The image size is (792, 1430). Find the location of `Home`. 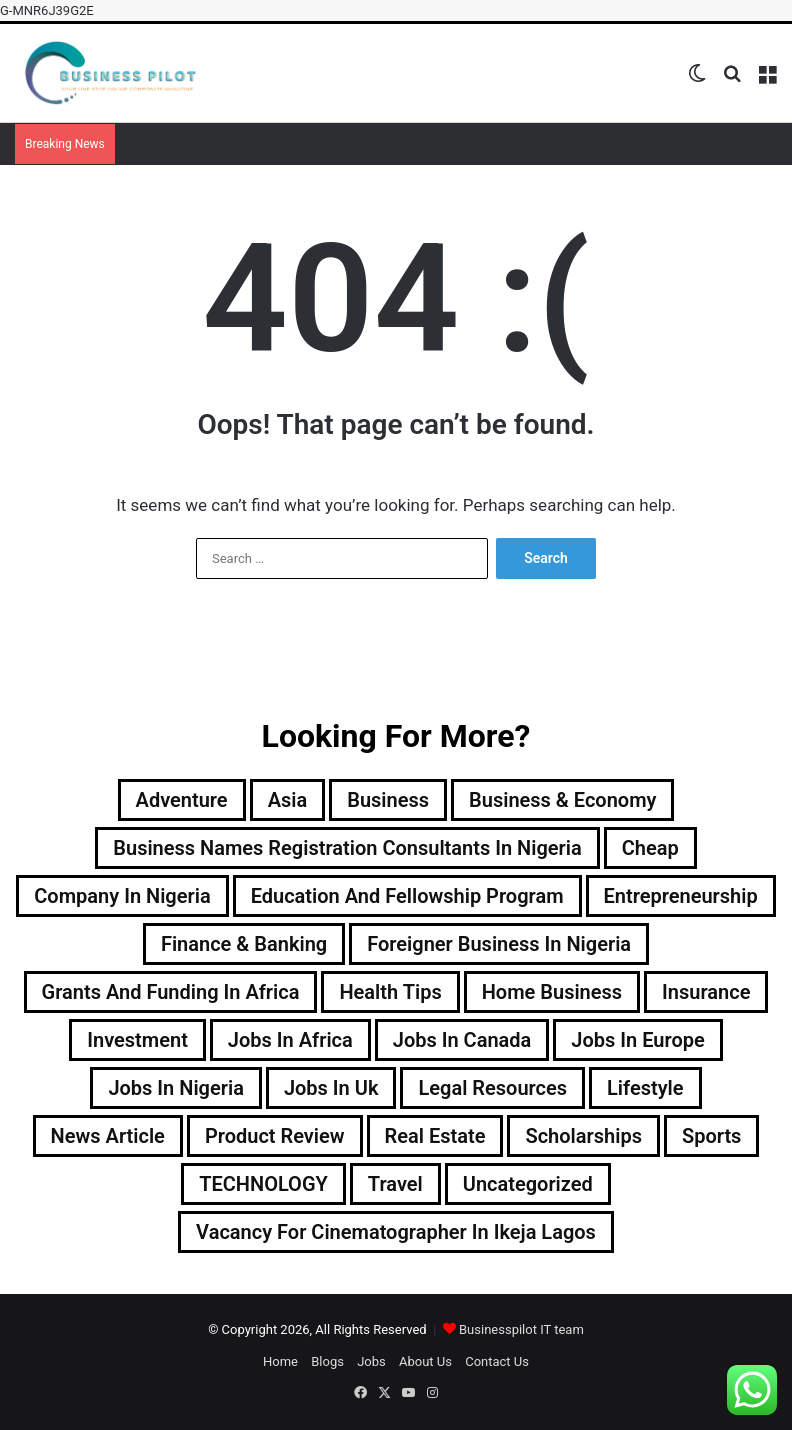

Home is located at coordinates (280, 1361).